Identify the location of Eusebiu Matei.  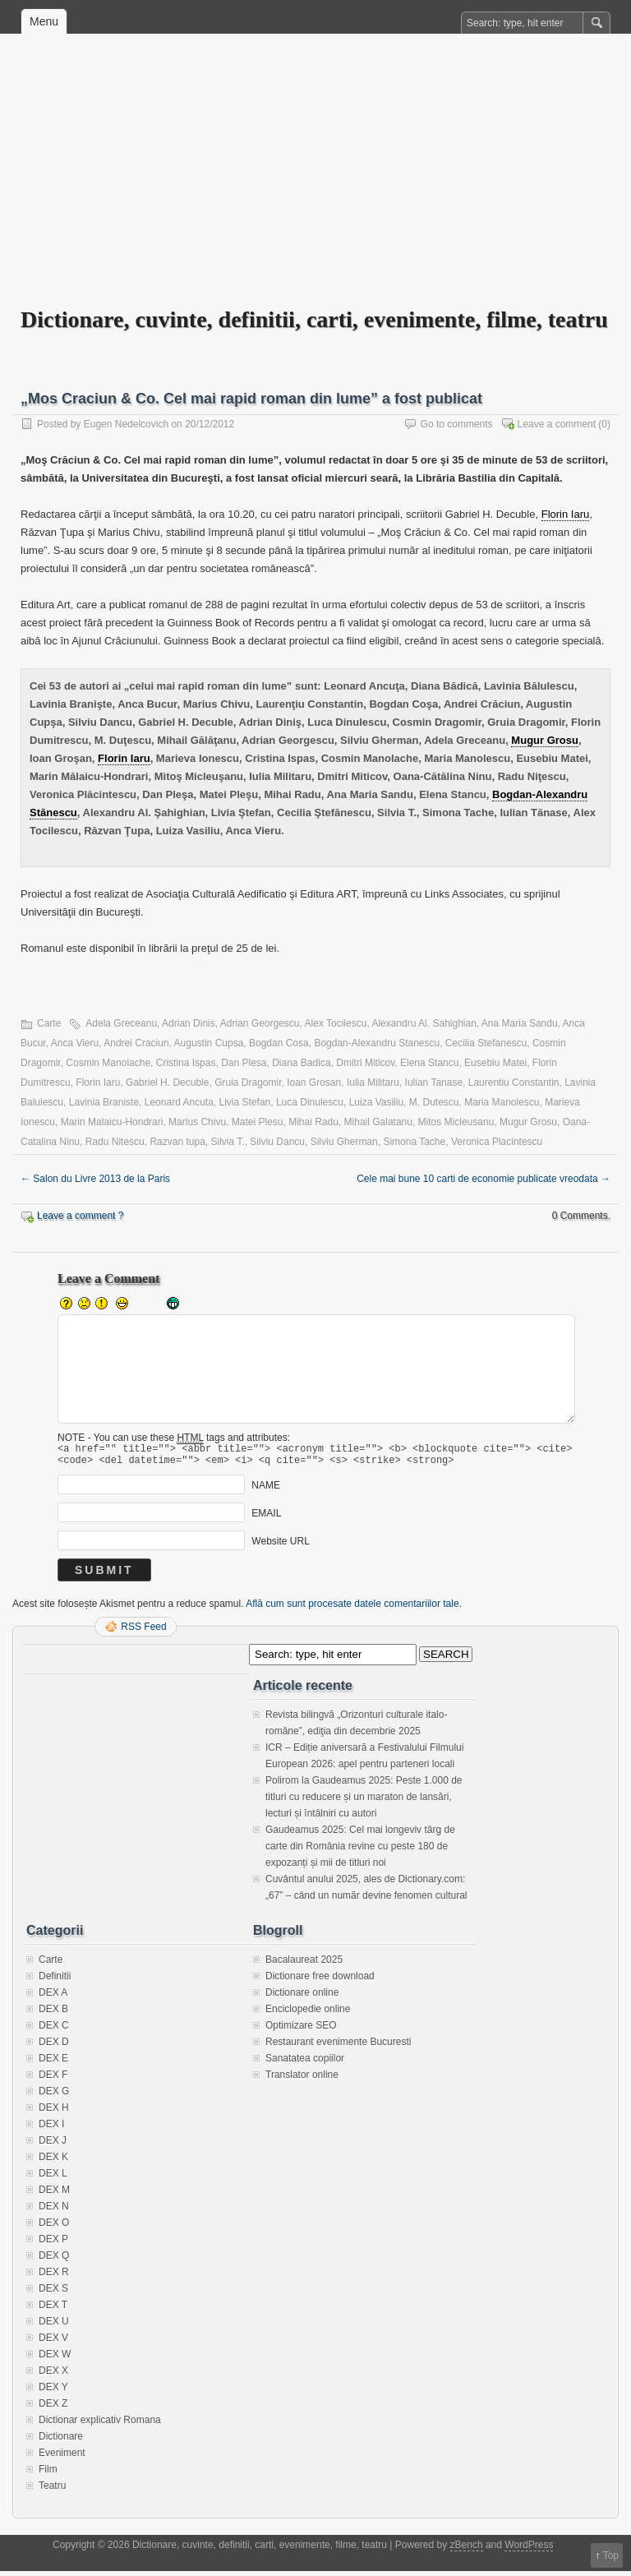
(495, 1063).